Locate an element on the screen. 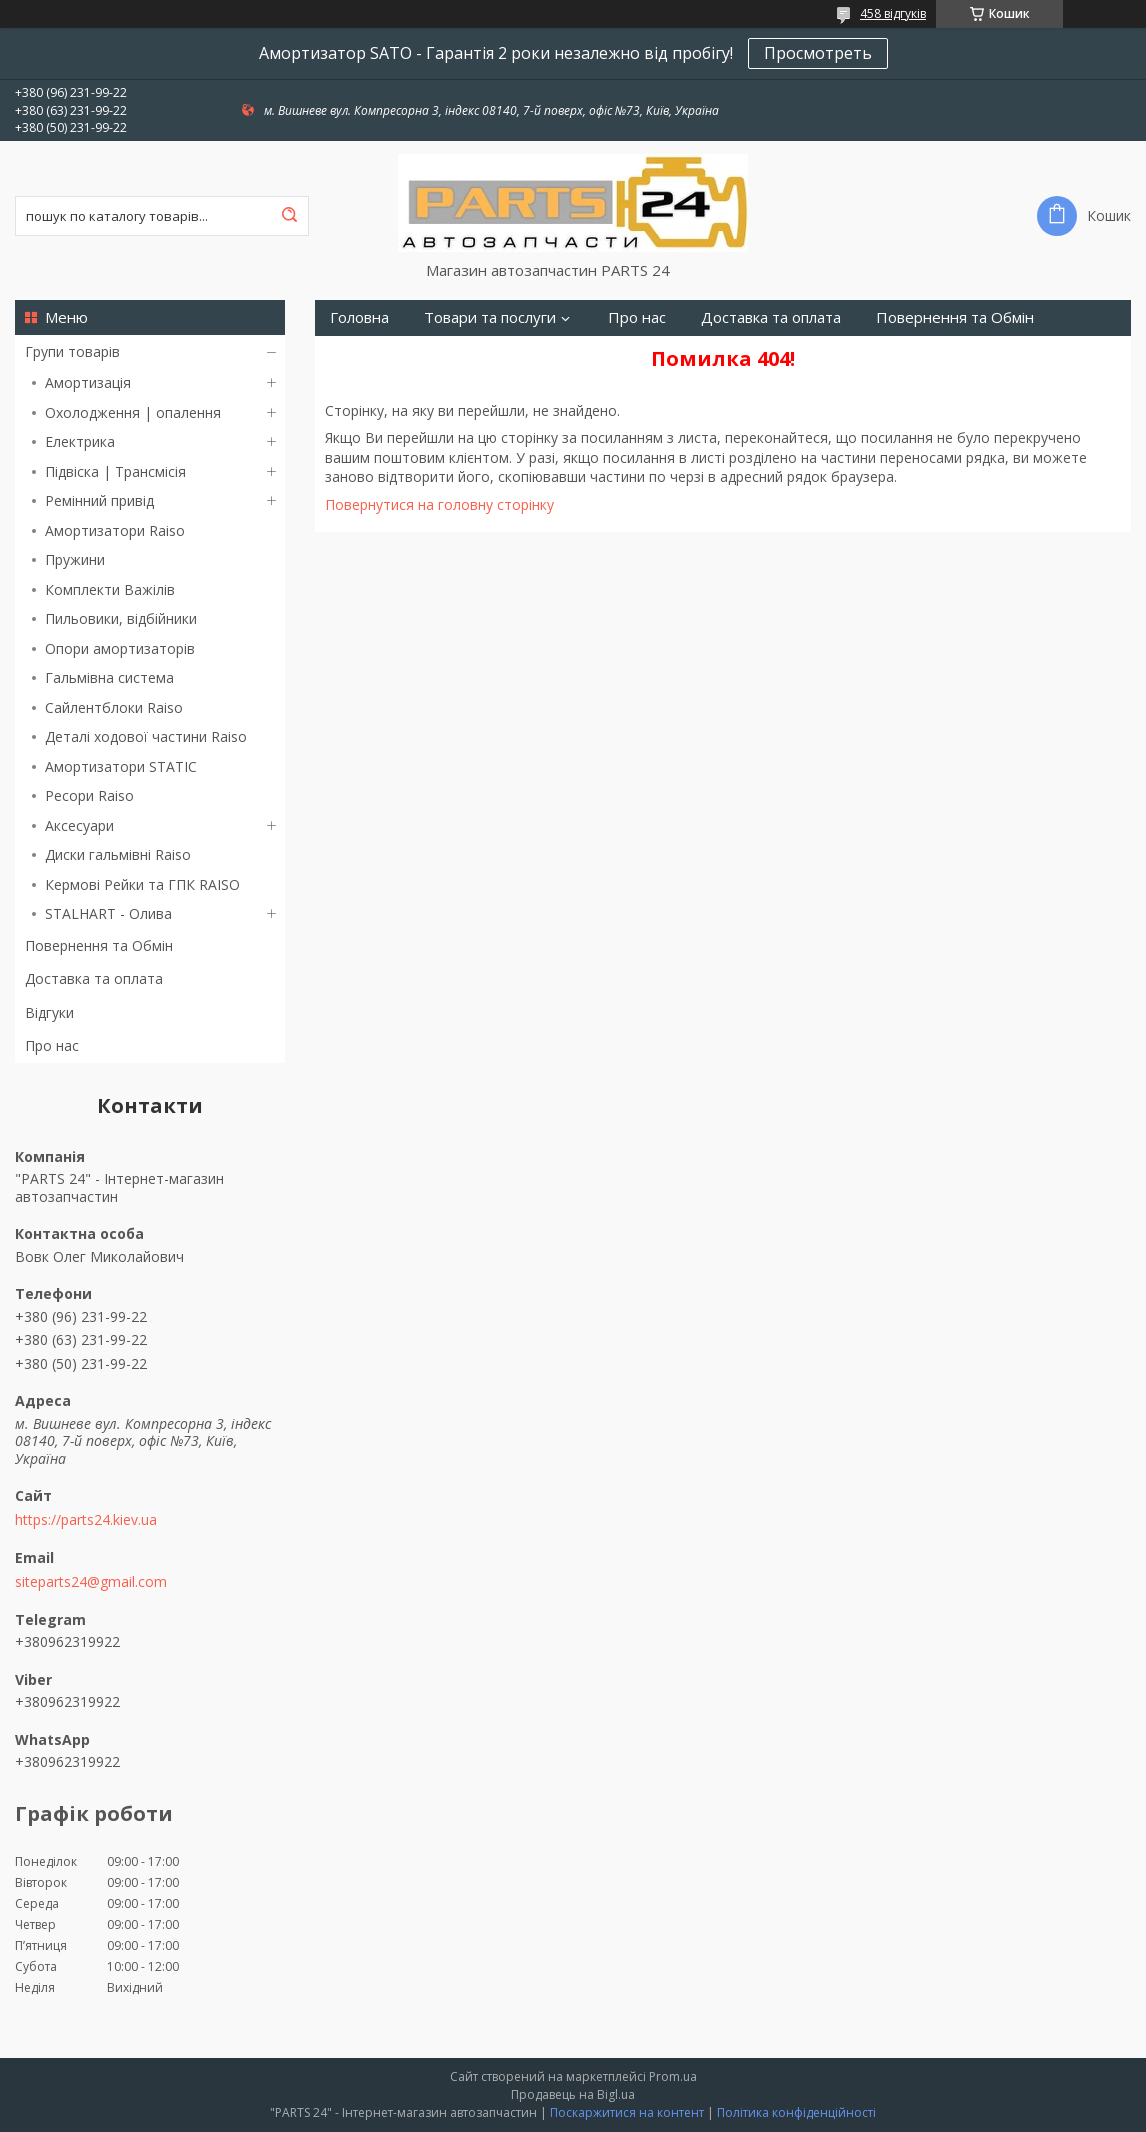  Ресори Raiso is located at coordinates (89, 795).